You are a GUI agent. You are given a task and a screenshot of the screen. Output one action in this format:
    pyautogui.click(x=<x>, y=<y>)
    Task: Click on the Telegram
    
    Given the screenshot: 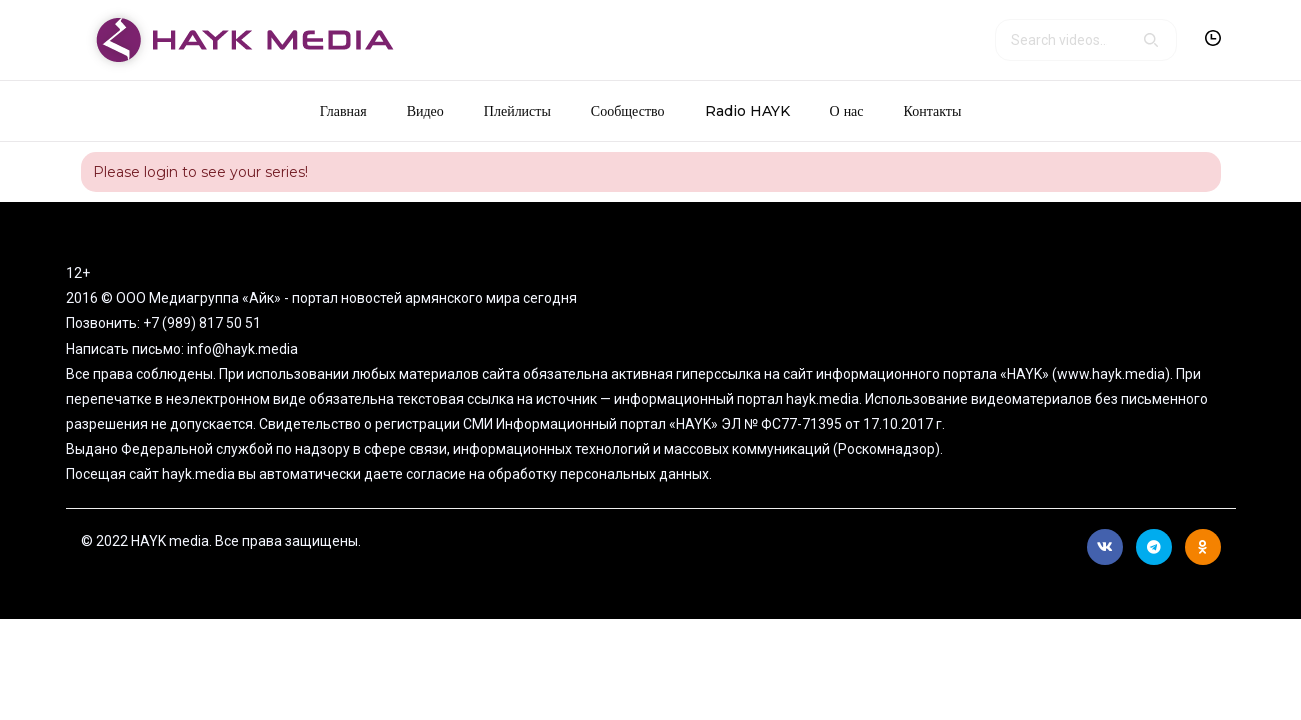 What is the action you would take?
    pyautogui.click(x=1154, y=547)
    